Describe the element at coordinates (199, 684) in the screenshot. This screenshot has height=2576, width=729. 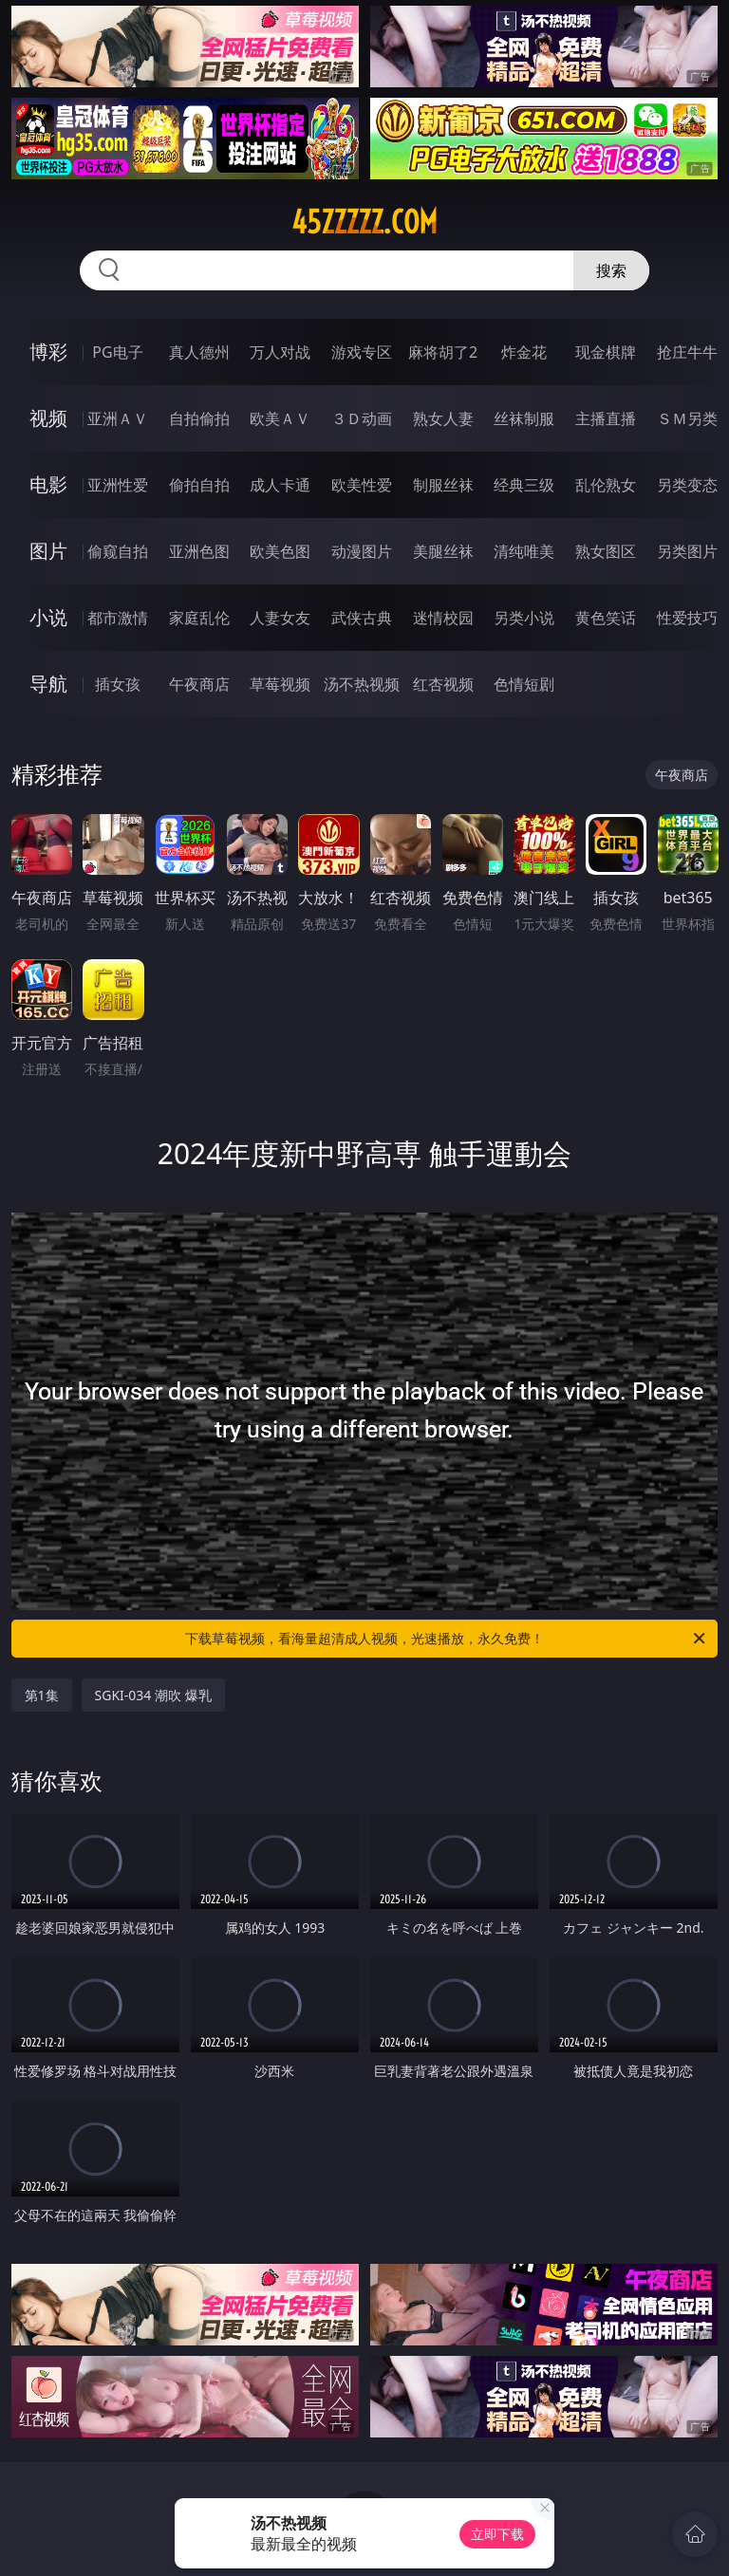
I see `午夜商店` at that location.